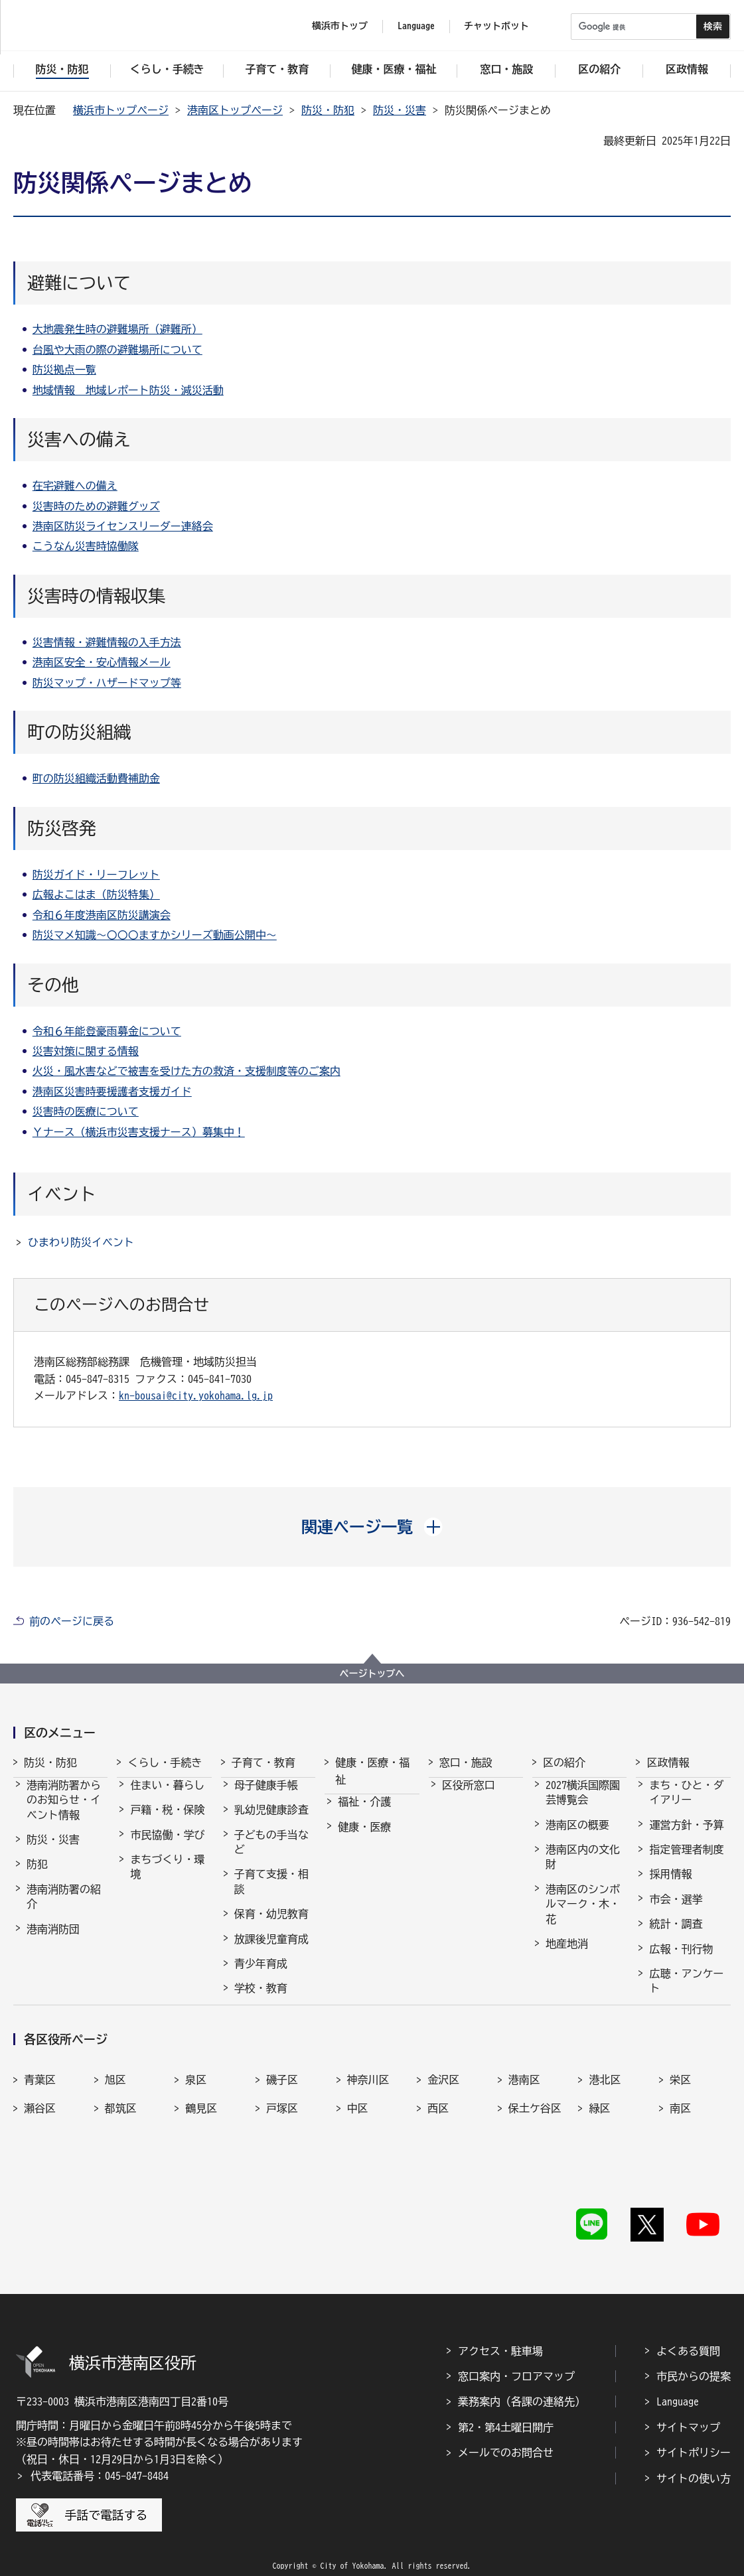 This screenshot has width=744, height=2576. I want to click on 防災拠点一覧, so click(64, 369).